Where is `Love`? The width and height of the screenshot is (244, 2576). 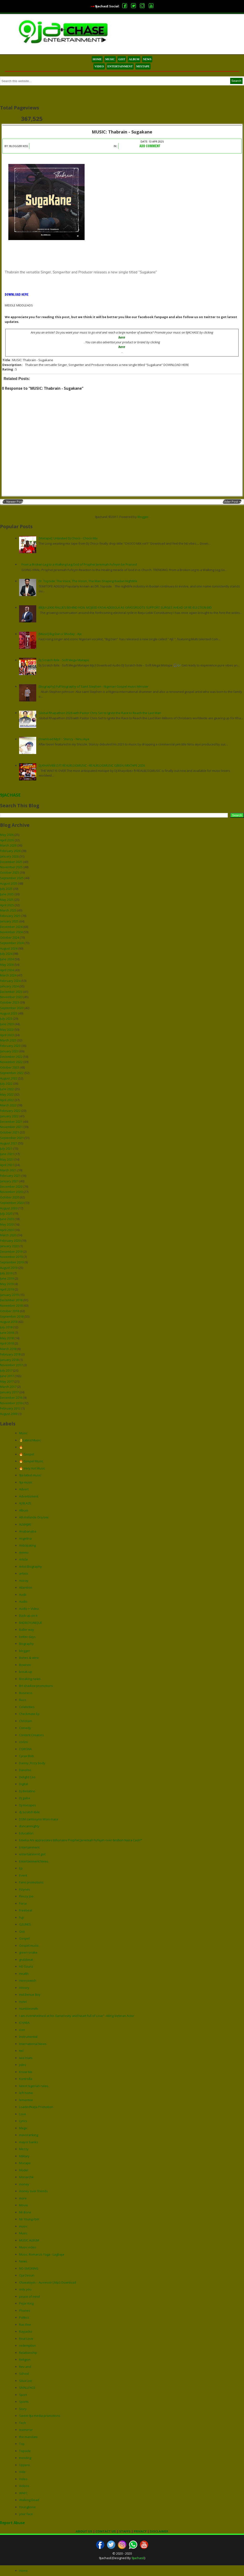 Love is located at coordinates (22, 2114).